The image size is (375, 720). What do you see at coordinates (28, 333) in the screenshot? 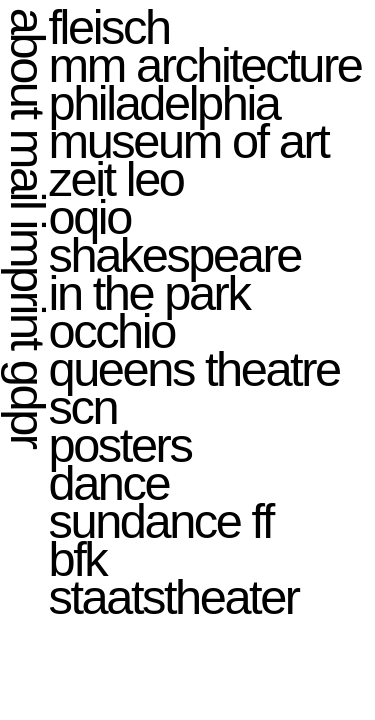
I see `imprint gdpr` at bounding box center [28, 333].